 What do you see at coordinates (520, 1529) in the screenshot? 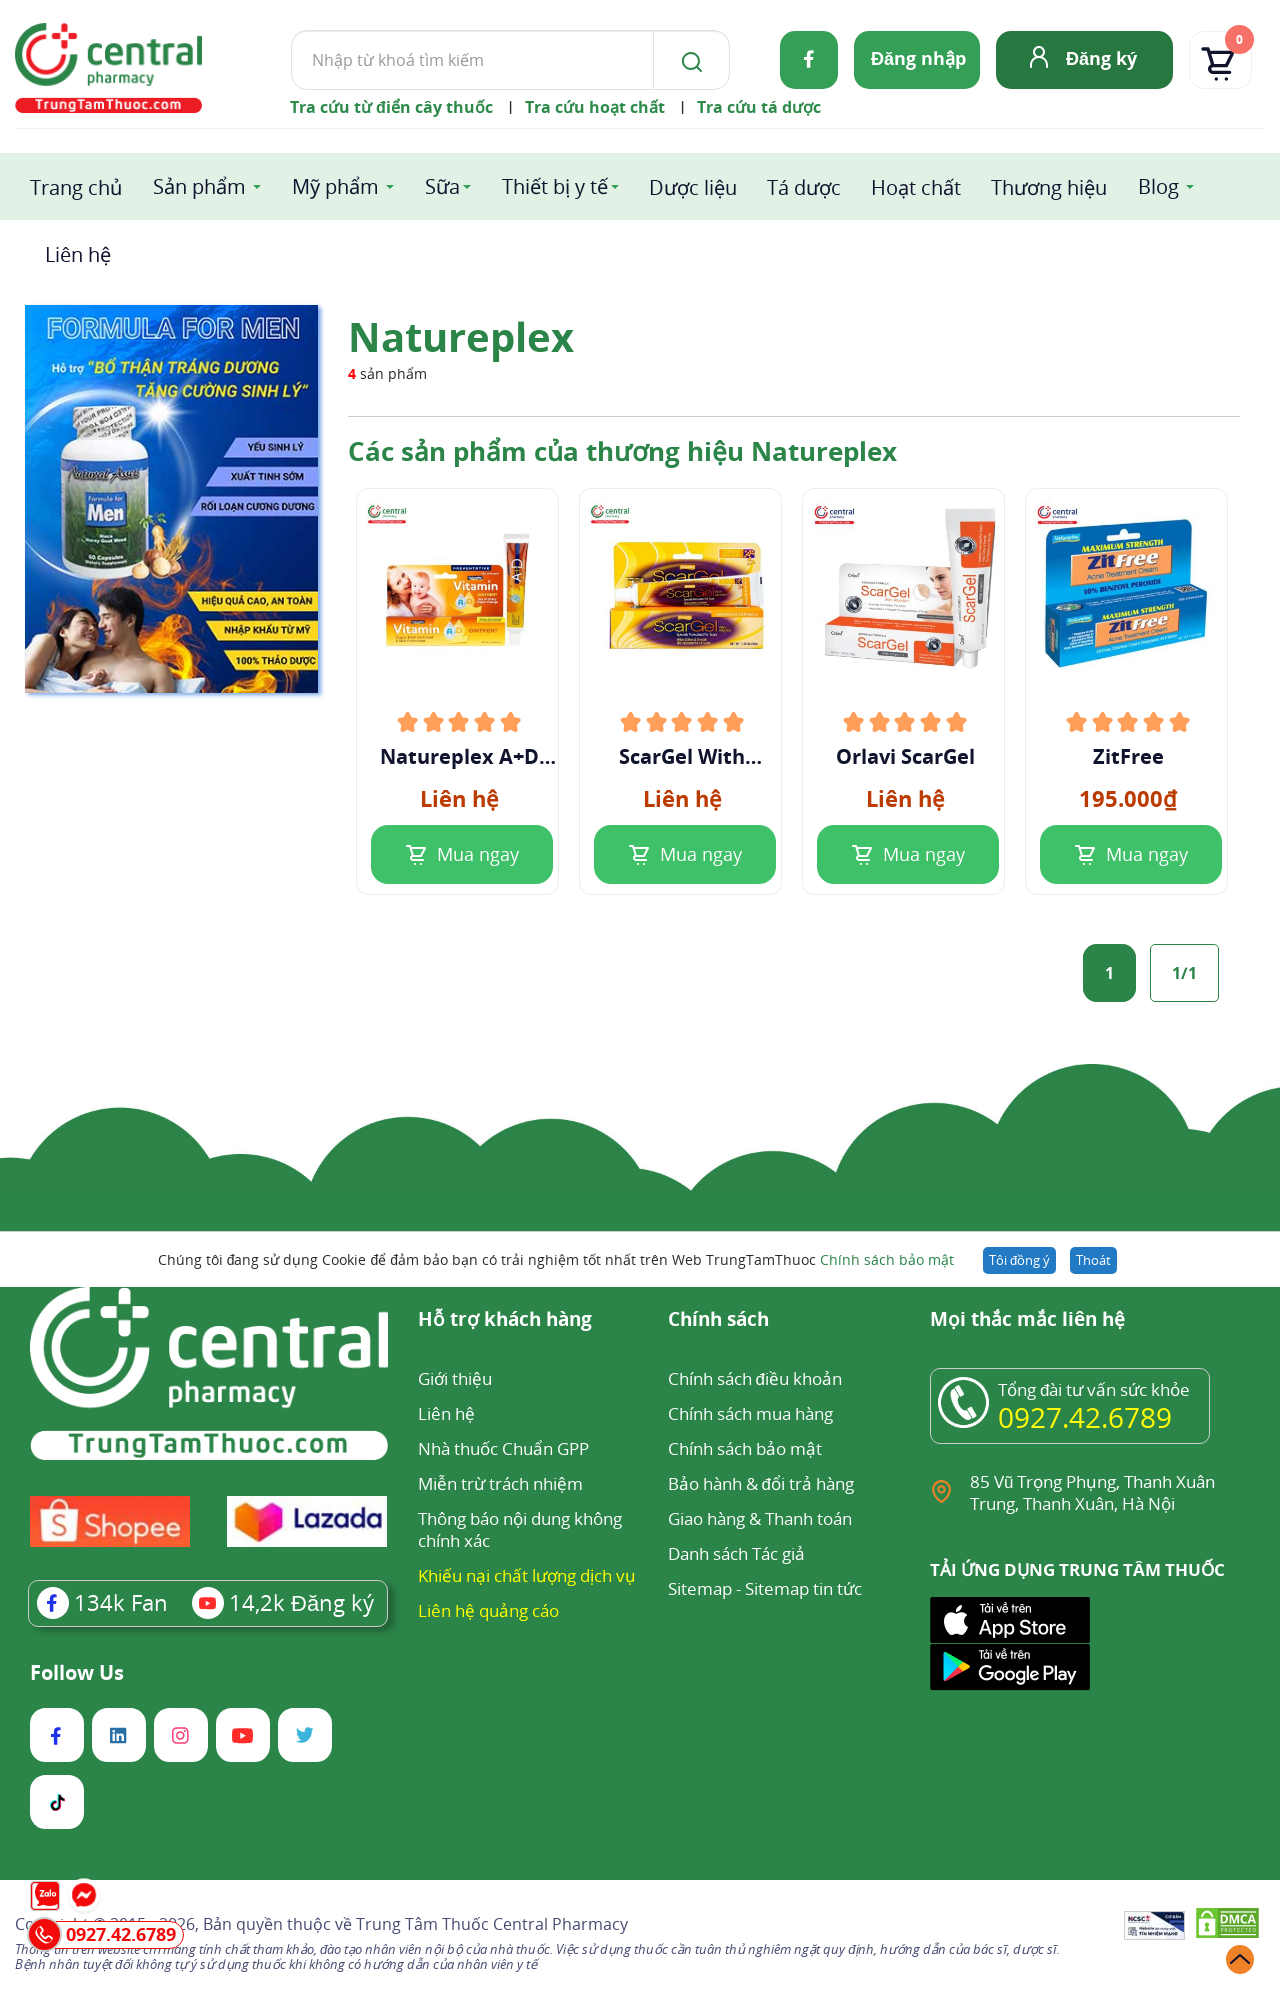
I see `Thông báo nội dung không chính xác` at bounding box center [520, 1529].